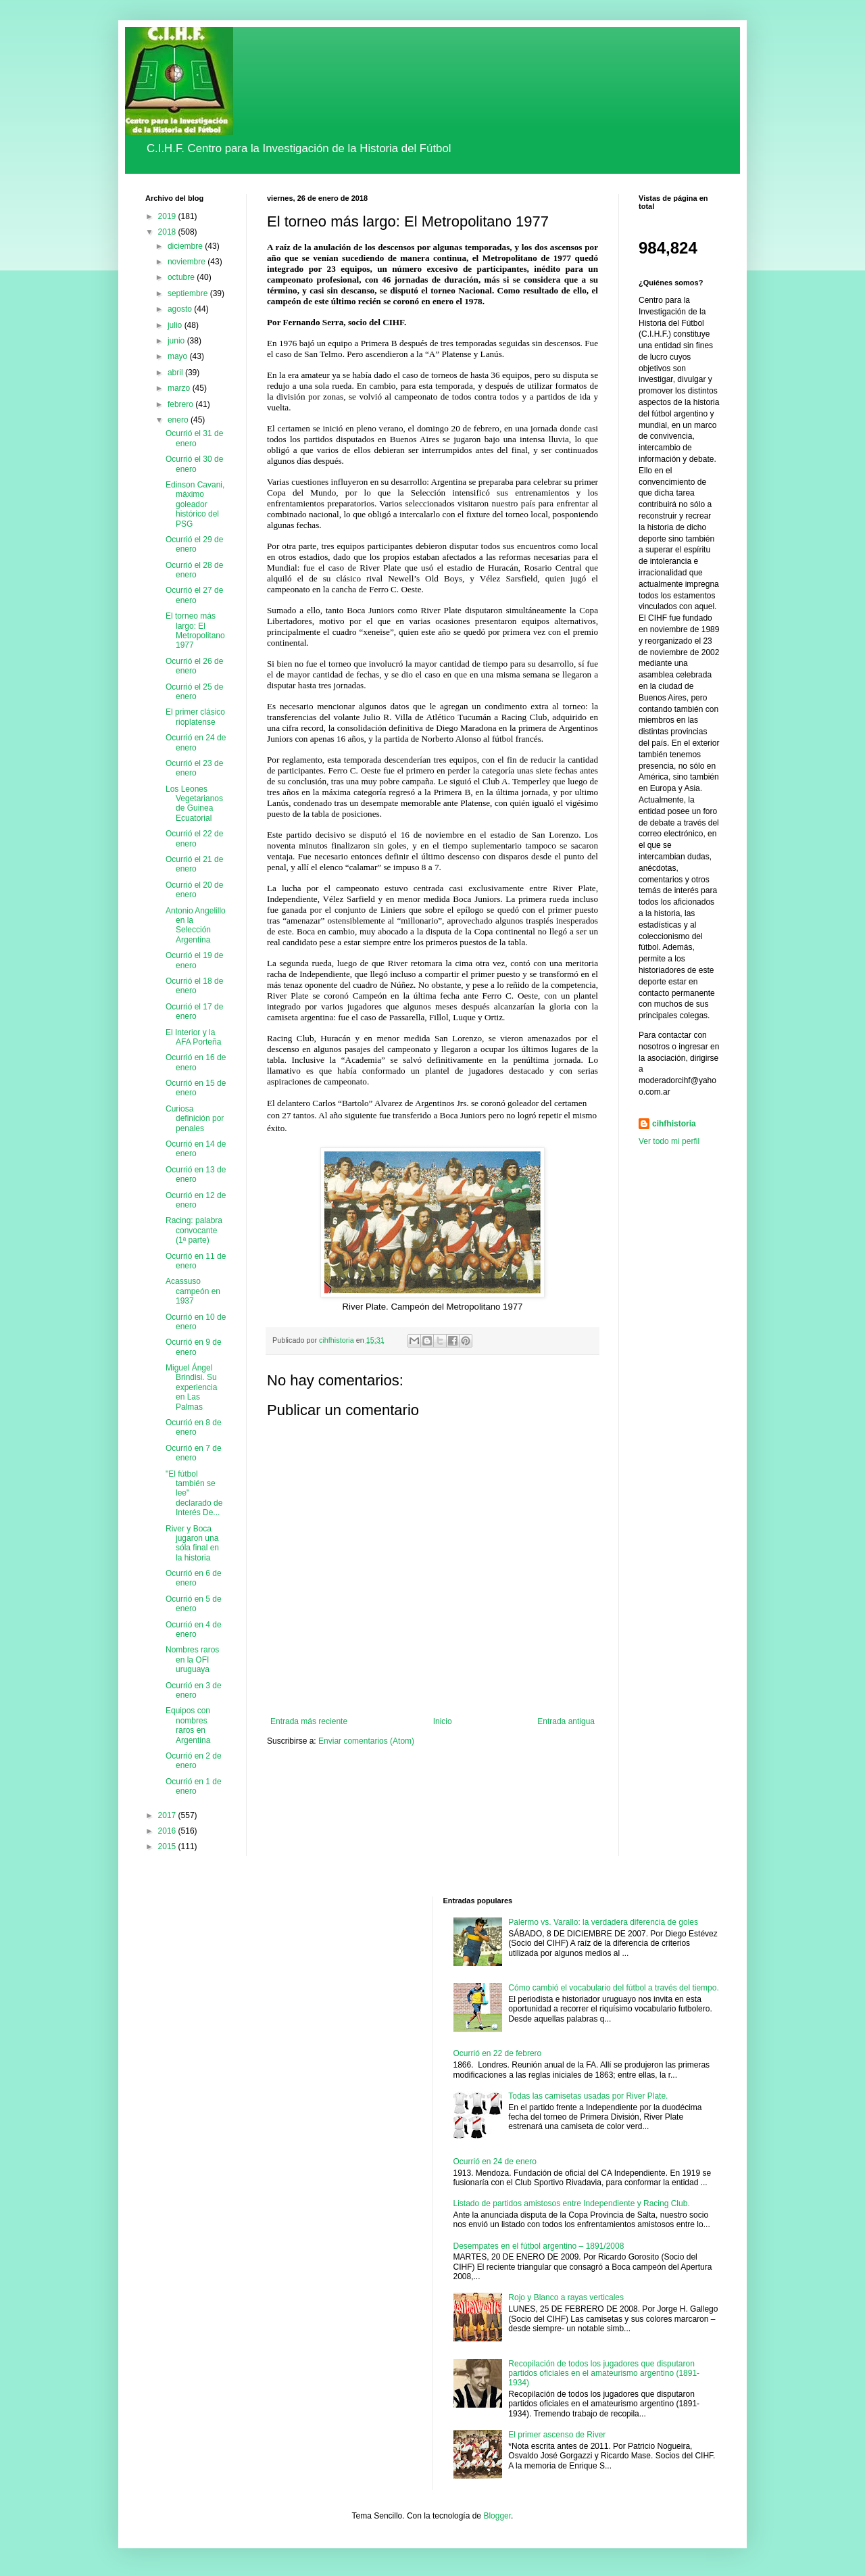 The height and width of the screenshot is (2576, 865). I want to click on Ocurrió el 30 de enero, so click(194, 463).